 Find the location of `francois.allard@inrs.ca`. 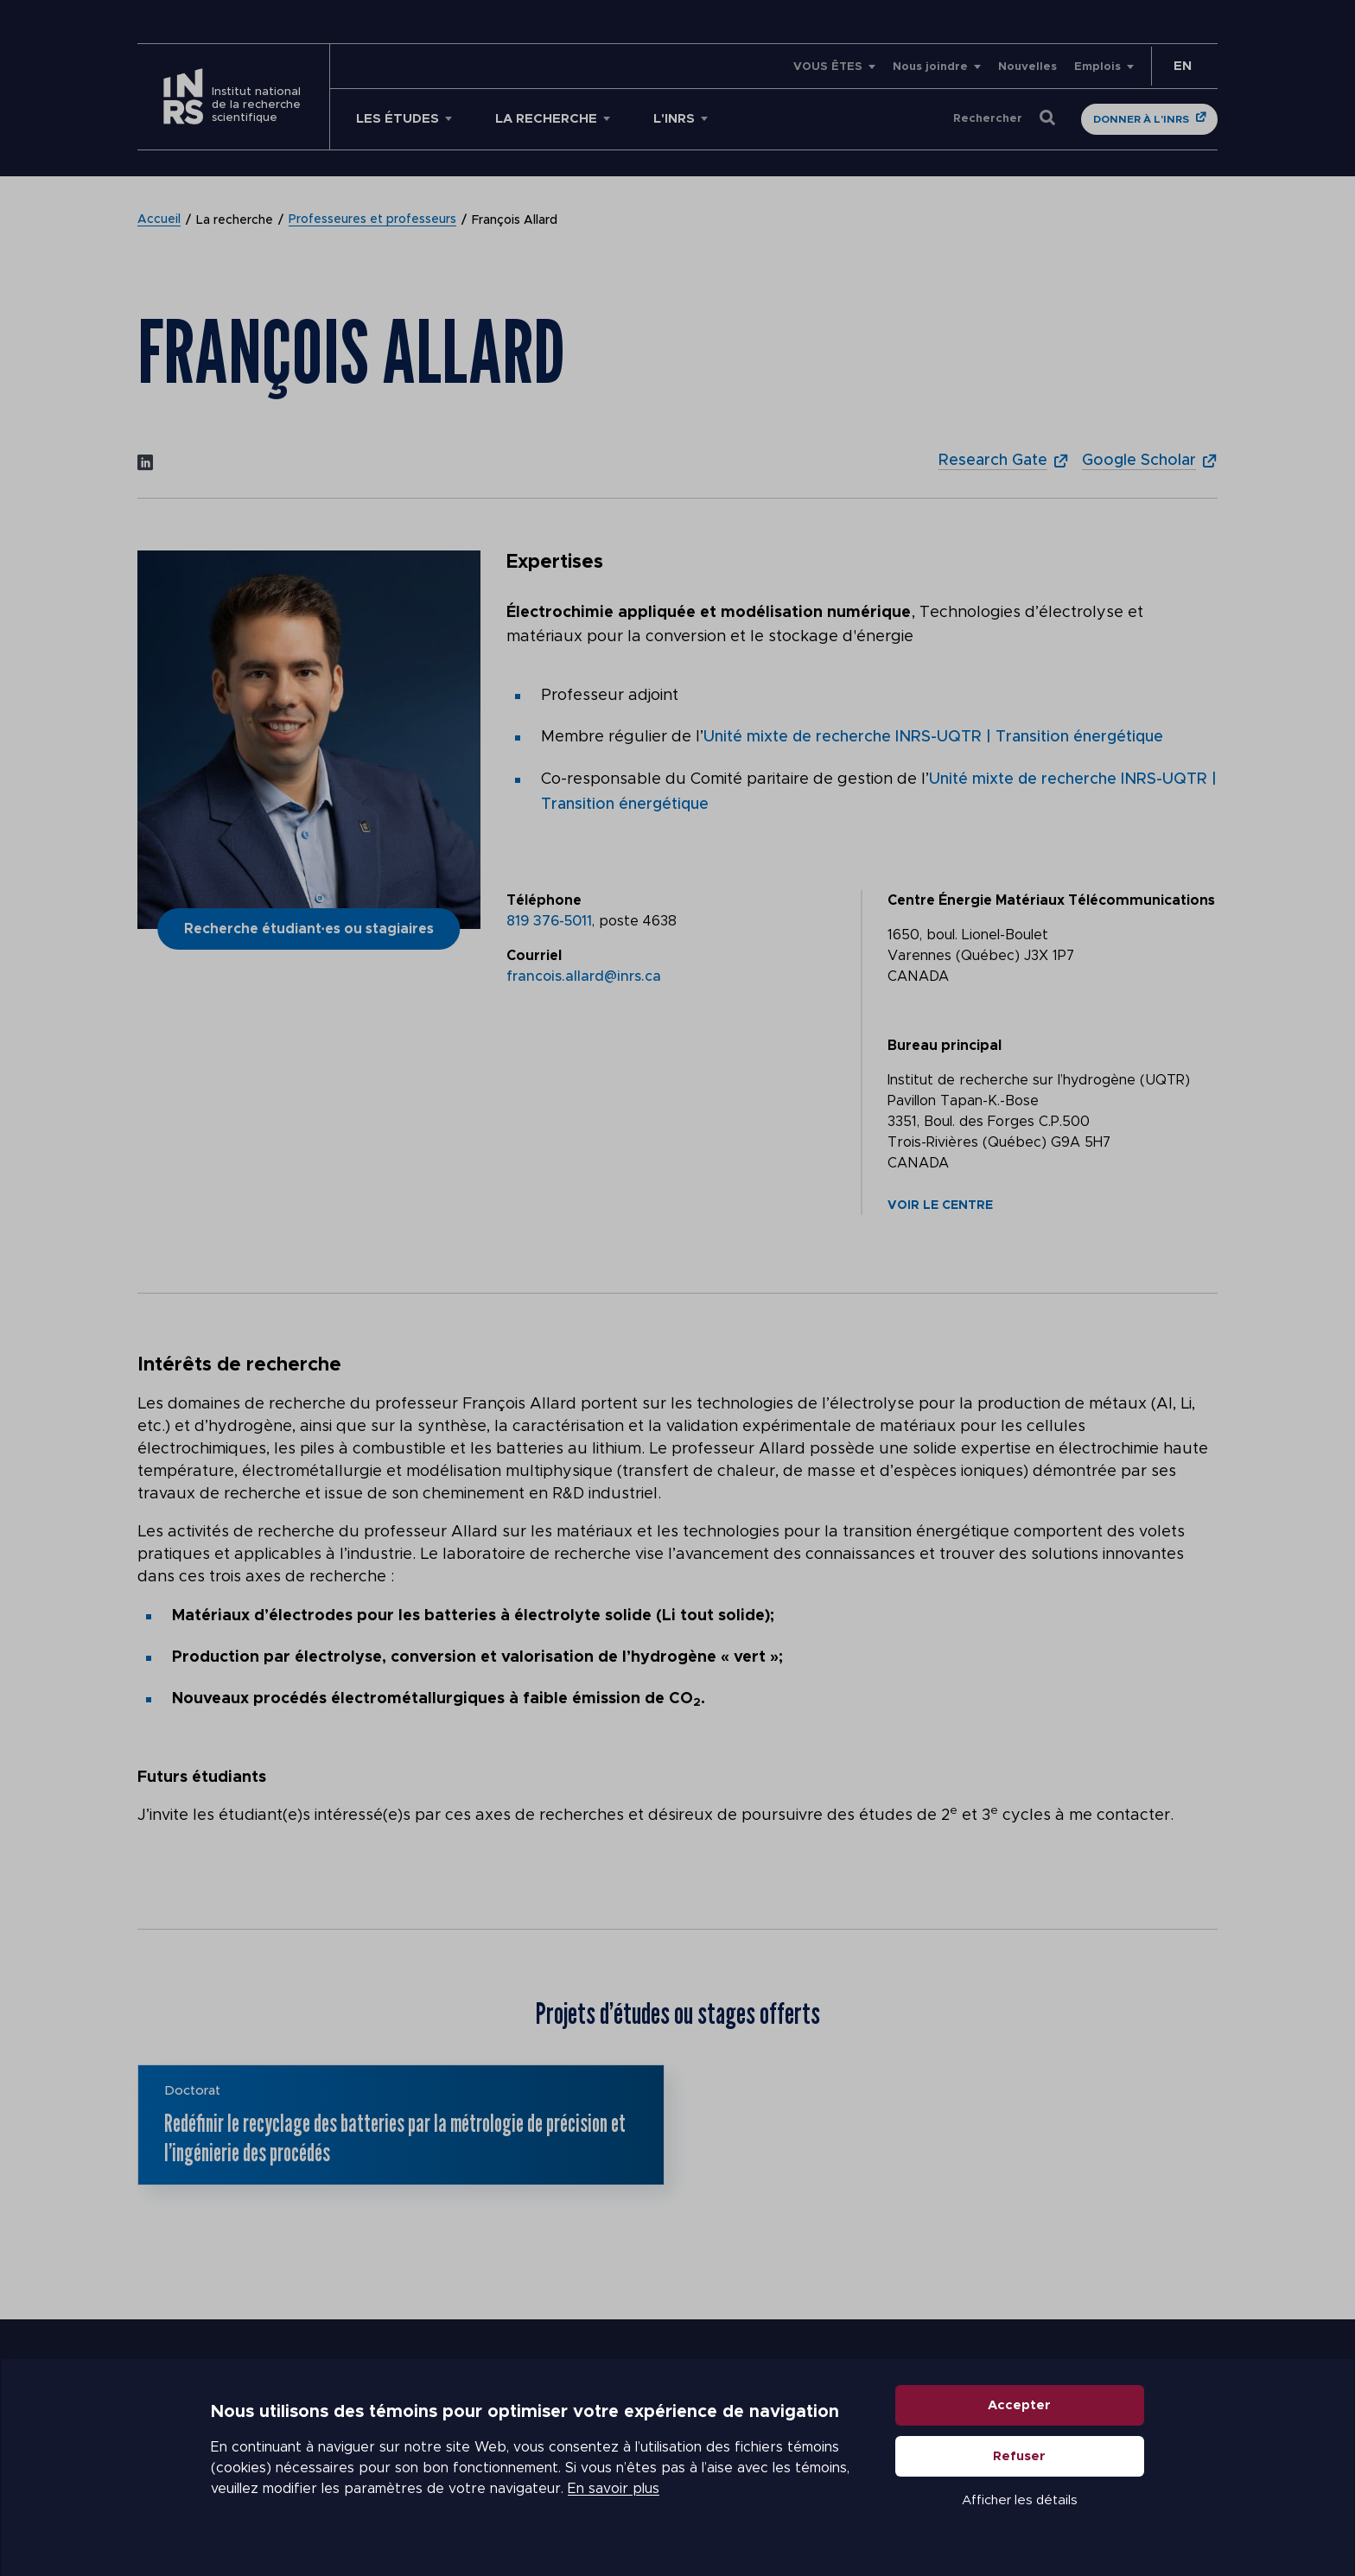

francois.allard@inrs.ca is located at coordinates (583, 974).